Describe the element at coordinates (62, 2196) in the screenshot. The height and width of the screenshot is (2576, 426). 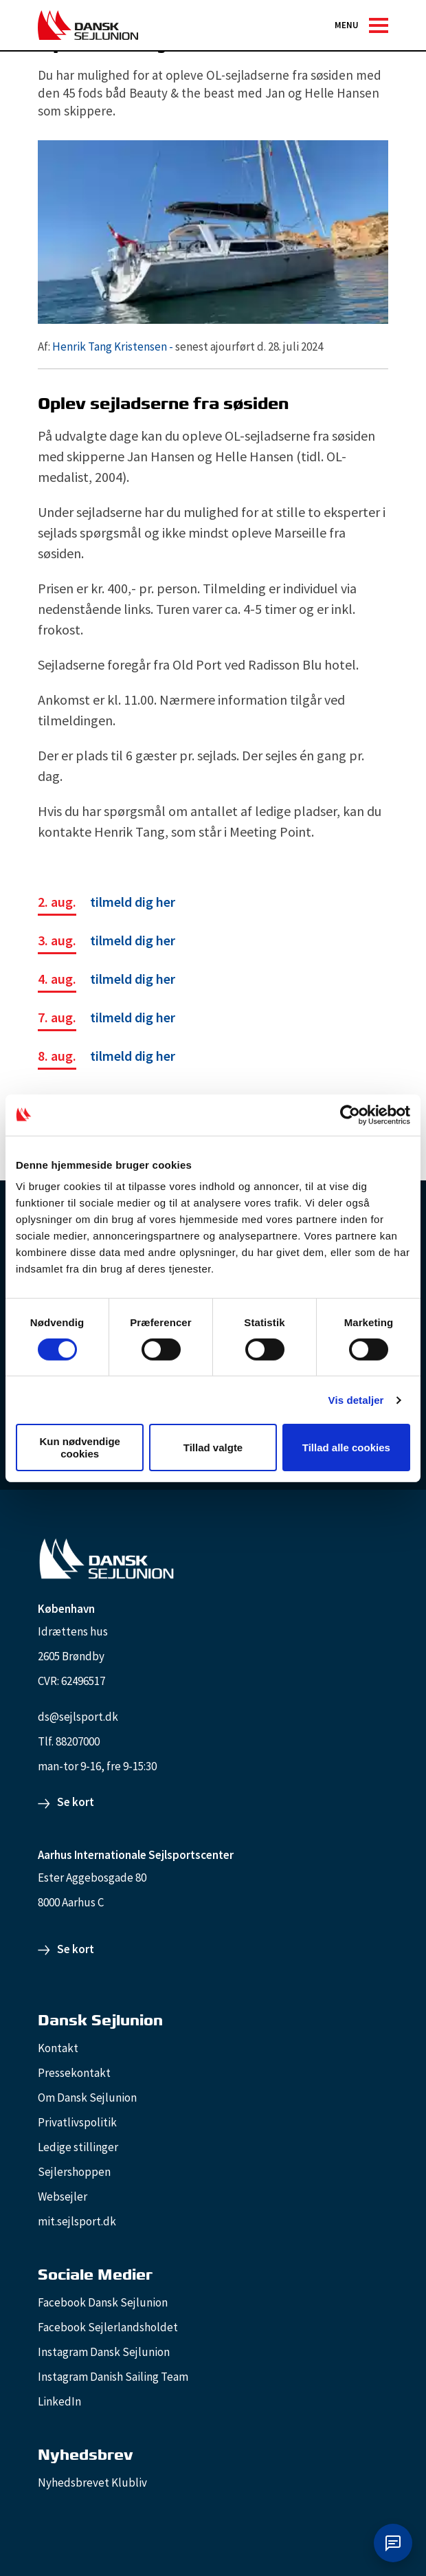
I see `Websejler` at that location.